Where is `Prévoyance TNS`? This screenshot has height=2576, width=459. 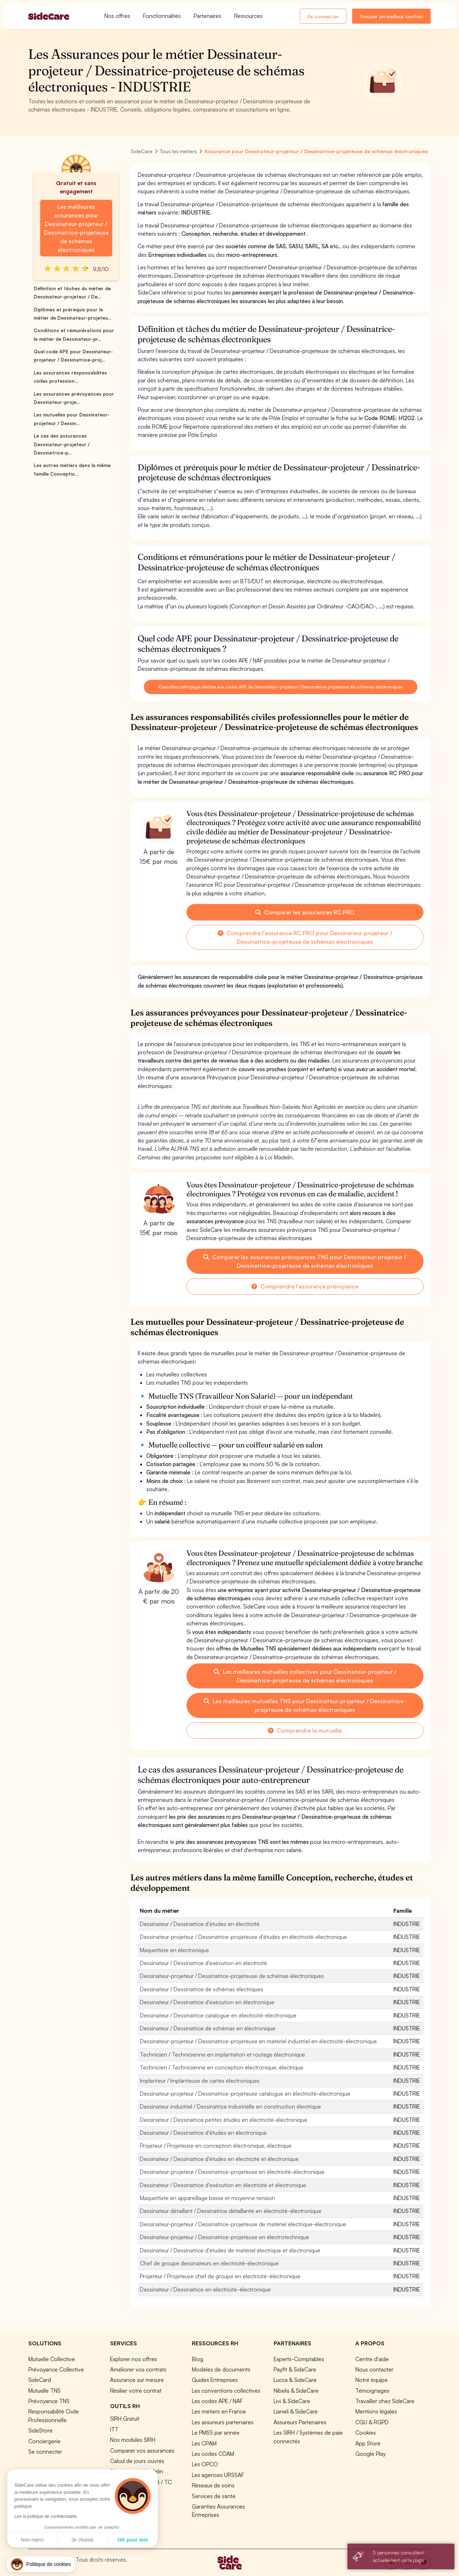
Prévoyance TNS is located at coordinates (49, 2401).